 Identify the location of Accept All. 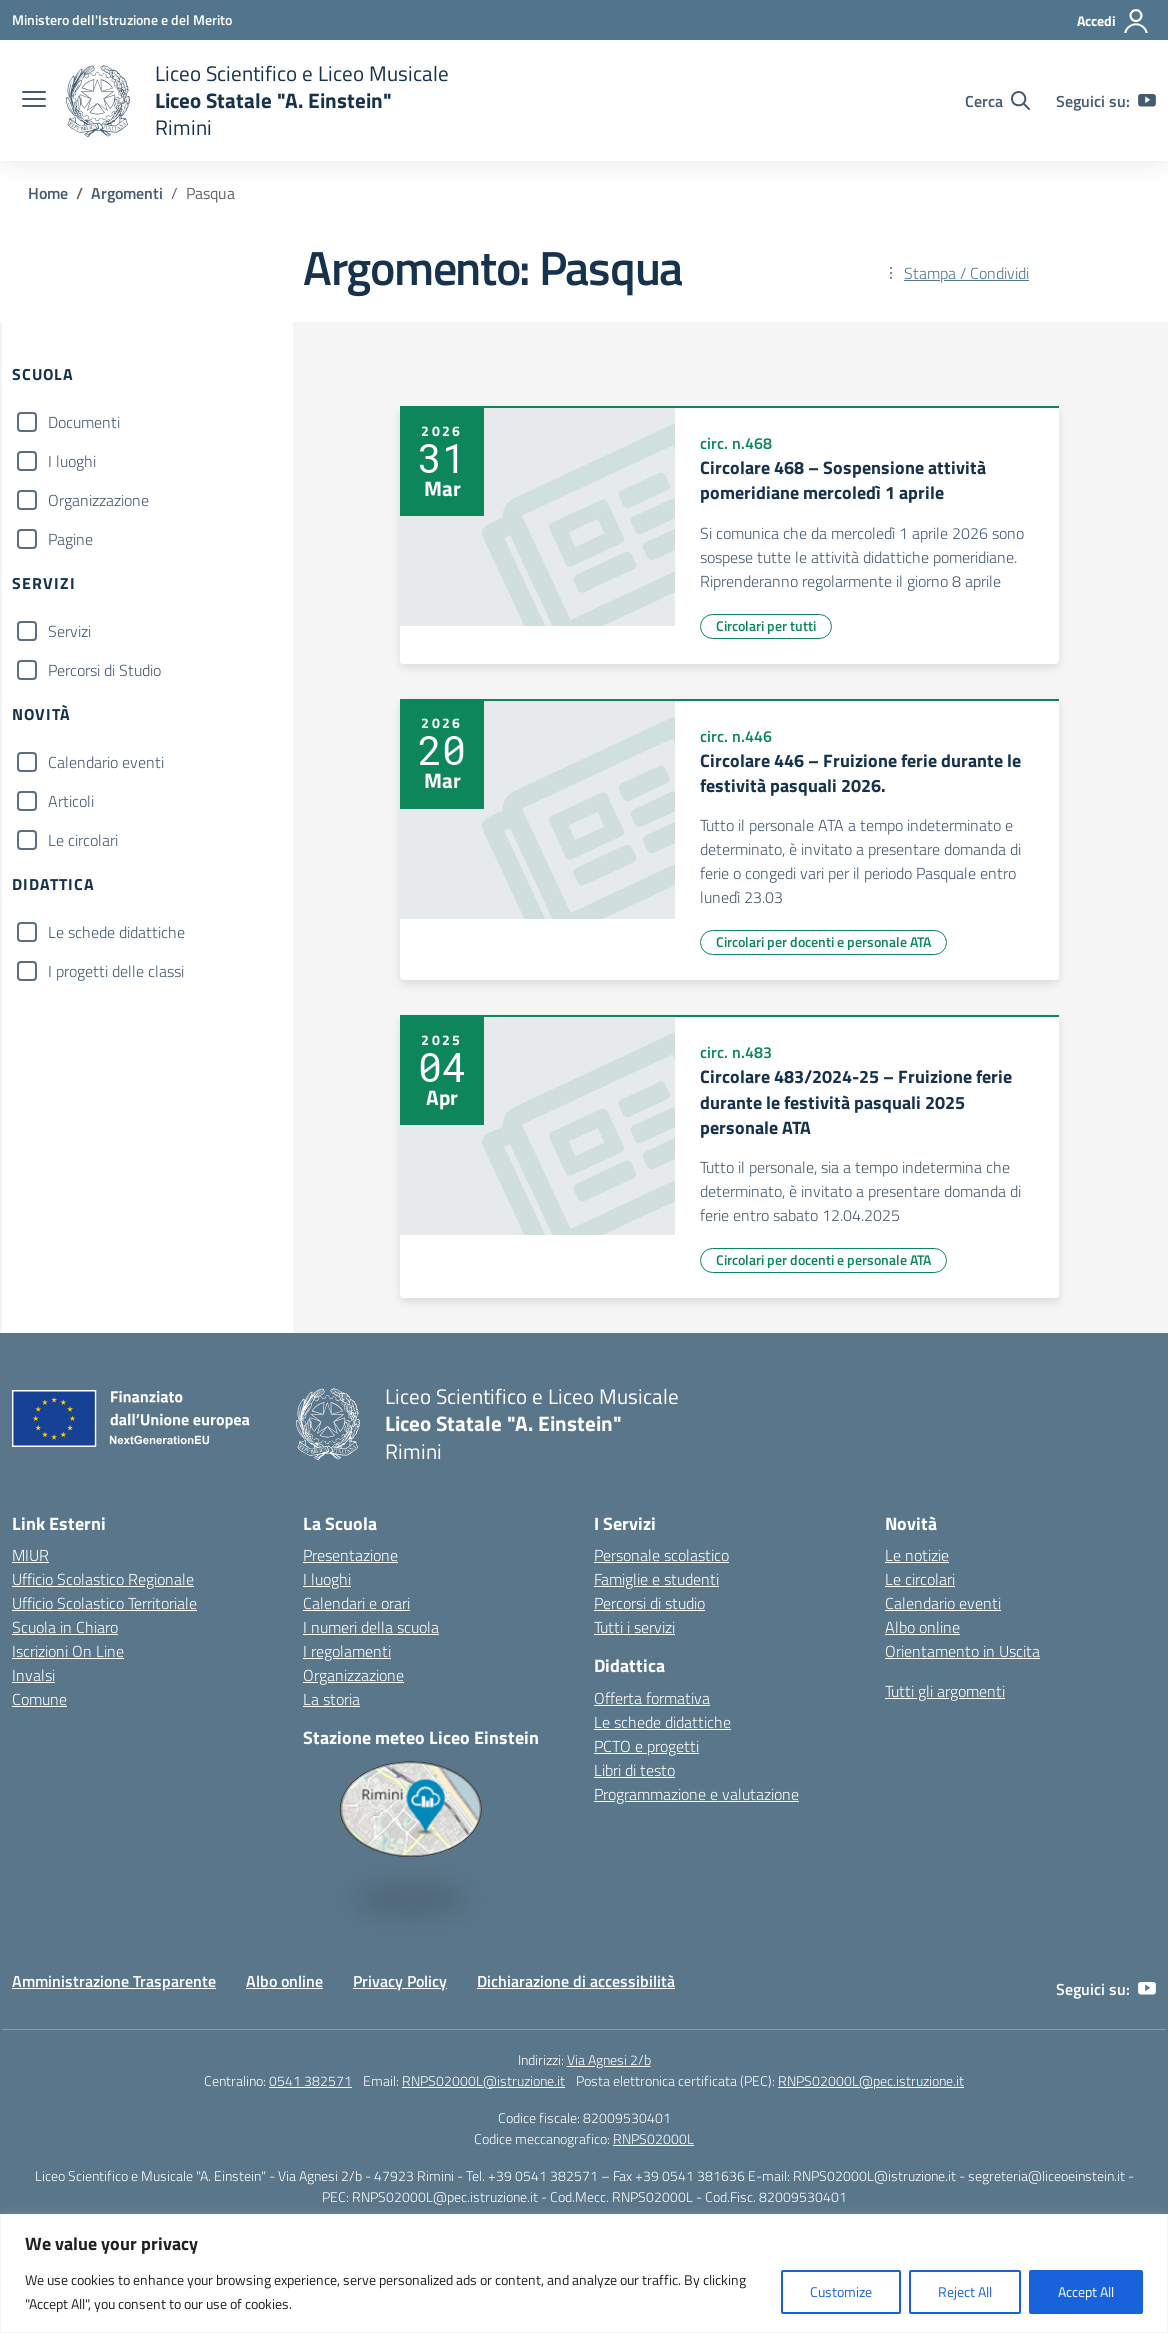
(1086, 2291).